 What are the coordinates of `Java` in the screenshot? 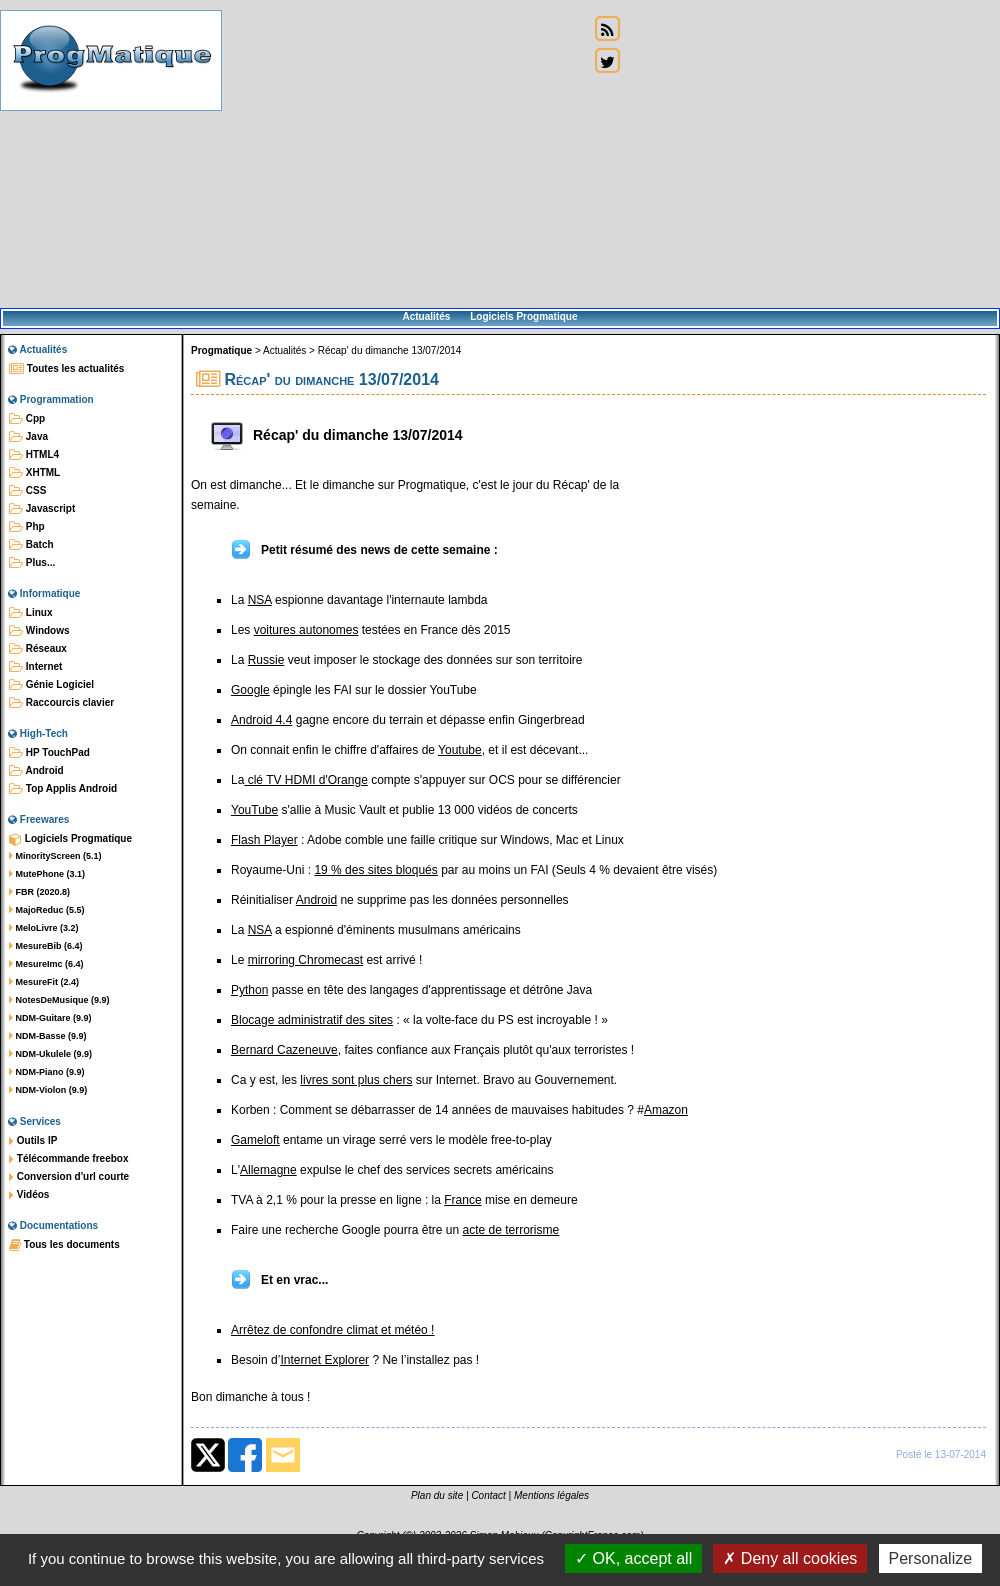 It's located at (28, 437).